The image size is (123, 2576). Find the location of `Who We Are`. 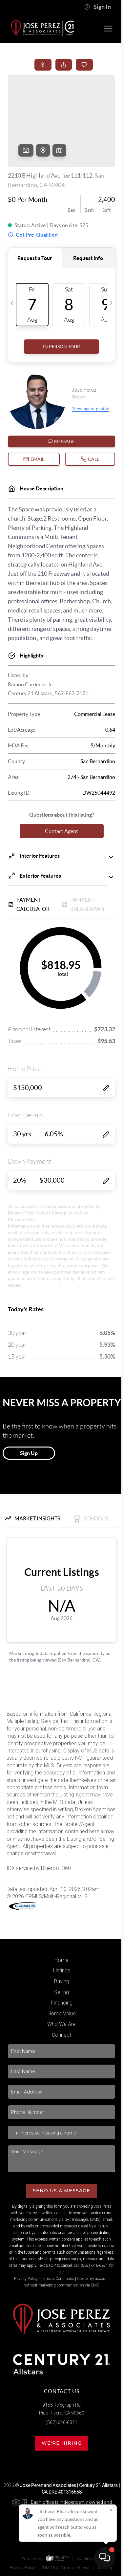

Who We Are is located at coordinates (61, 2024).